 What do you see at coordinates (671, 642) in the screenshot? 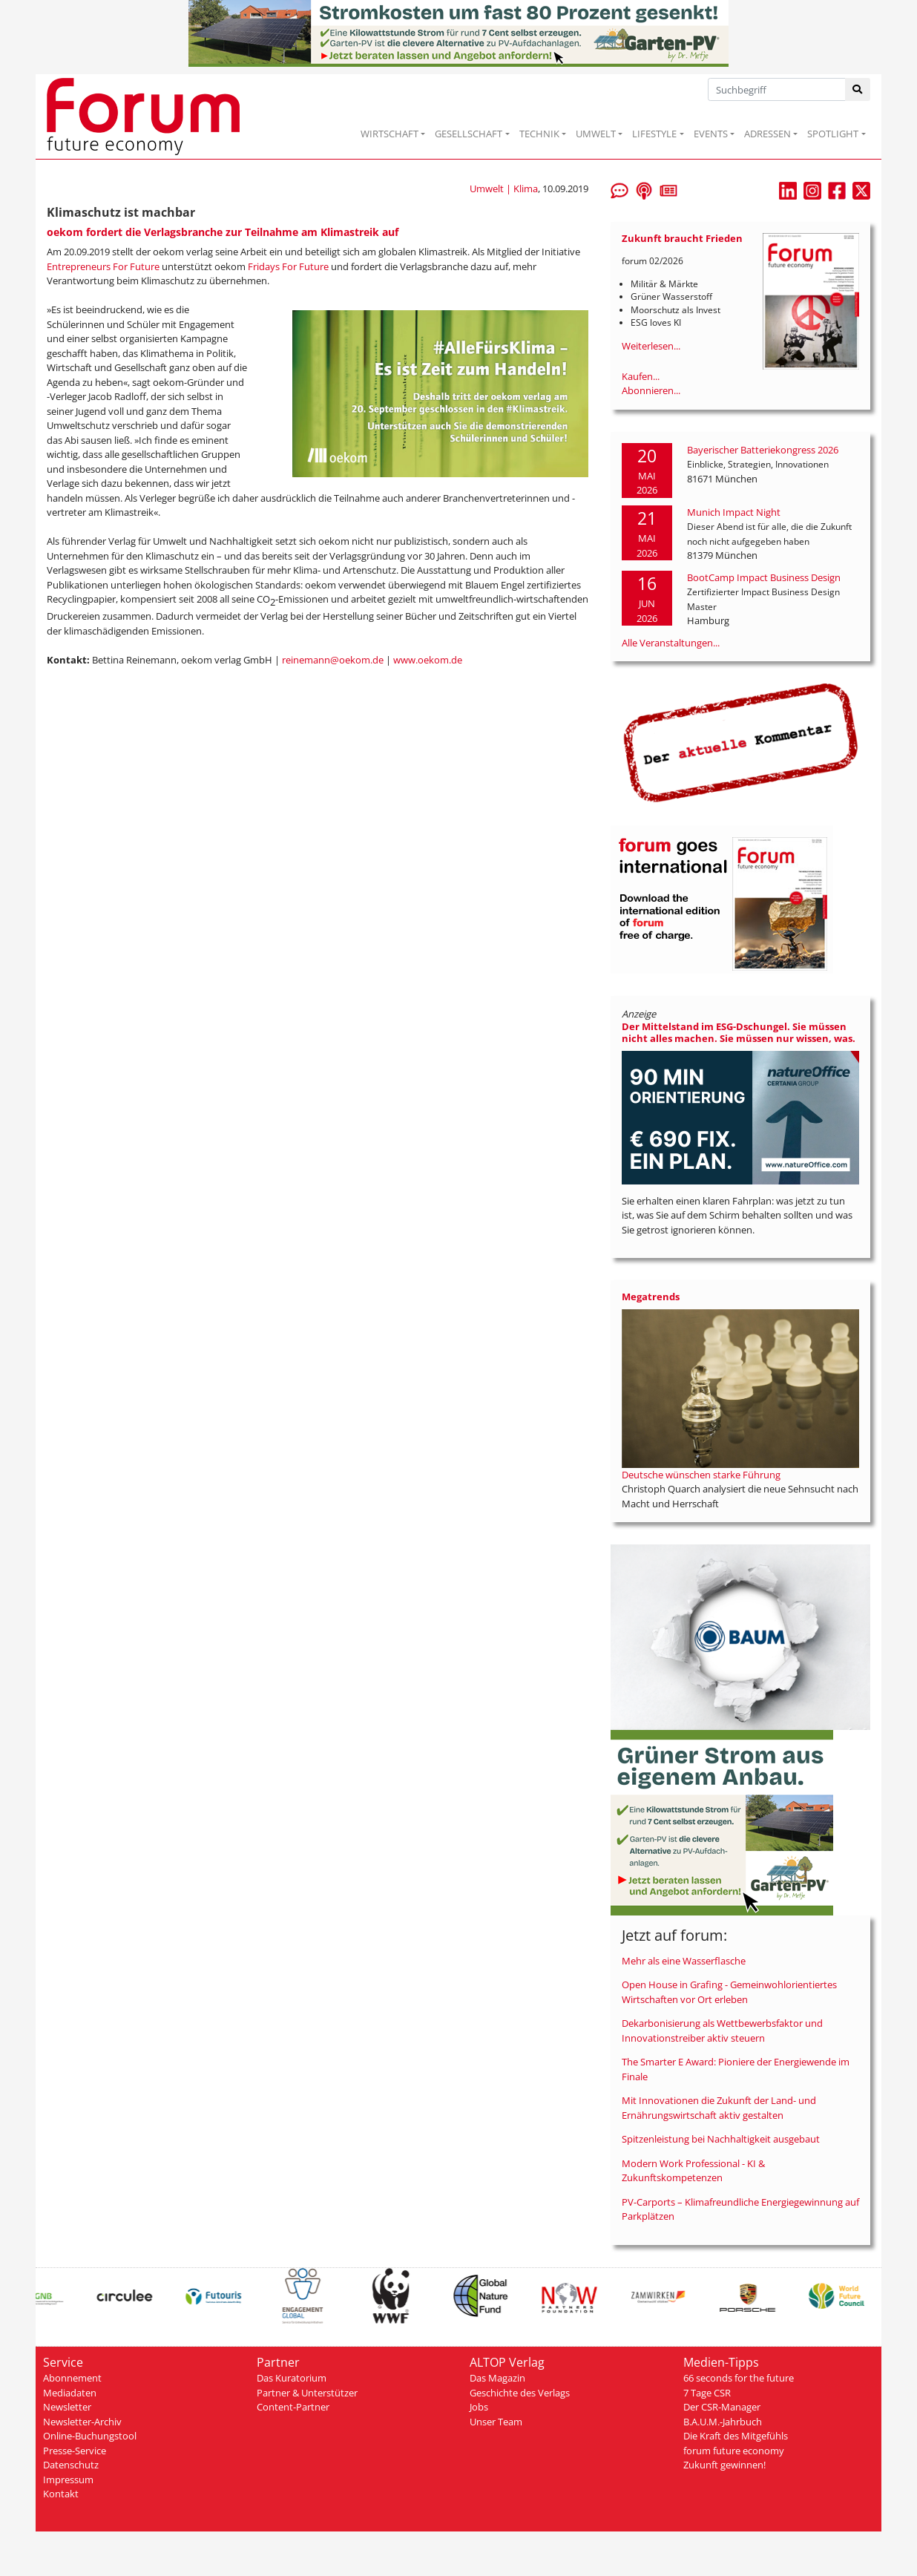
I see `Alle Veranstaltungen...` at bounding box center [671, 642].